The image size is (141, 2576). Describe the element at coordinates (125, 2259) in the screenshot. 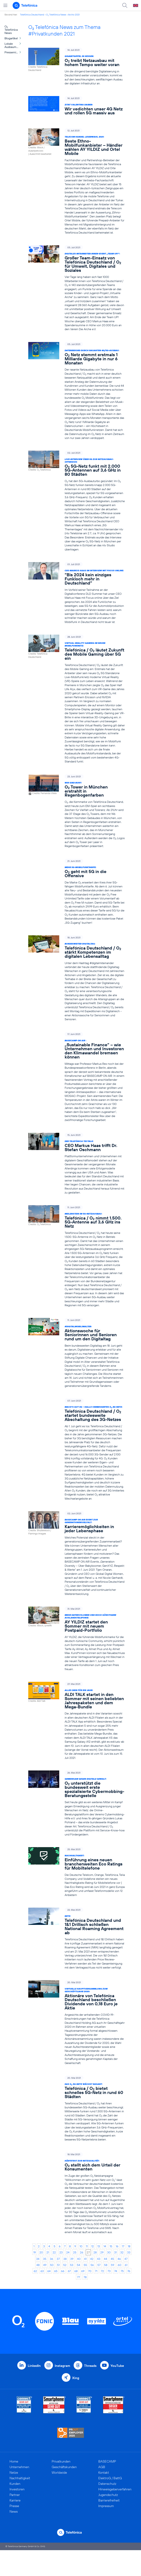

I see `47` at that location.